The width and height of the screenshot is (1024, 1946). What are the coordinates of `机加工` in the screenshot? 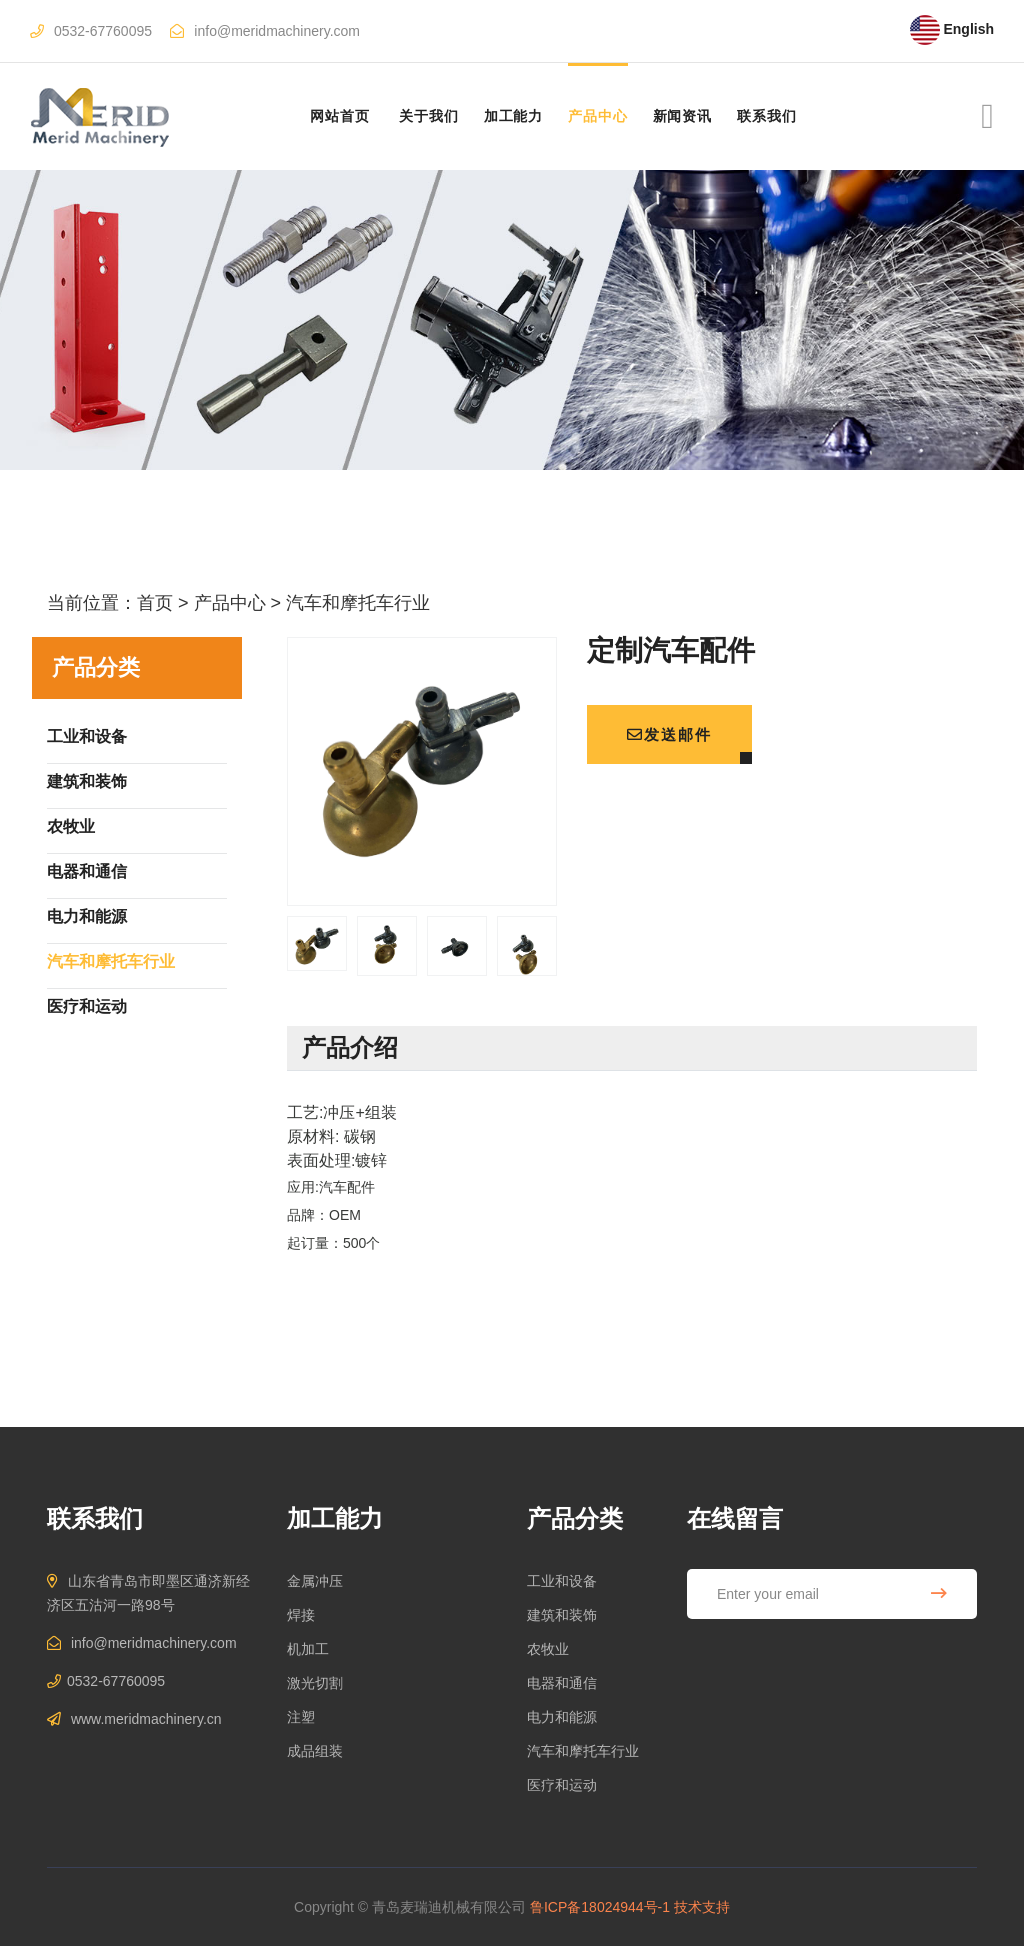 It's located at (308, 1649).